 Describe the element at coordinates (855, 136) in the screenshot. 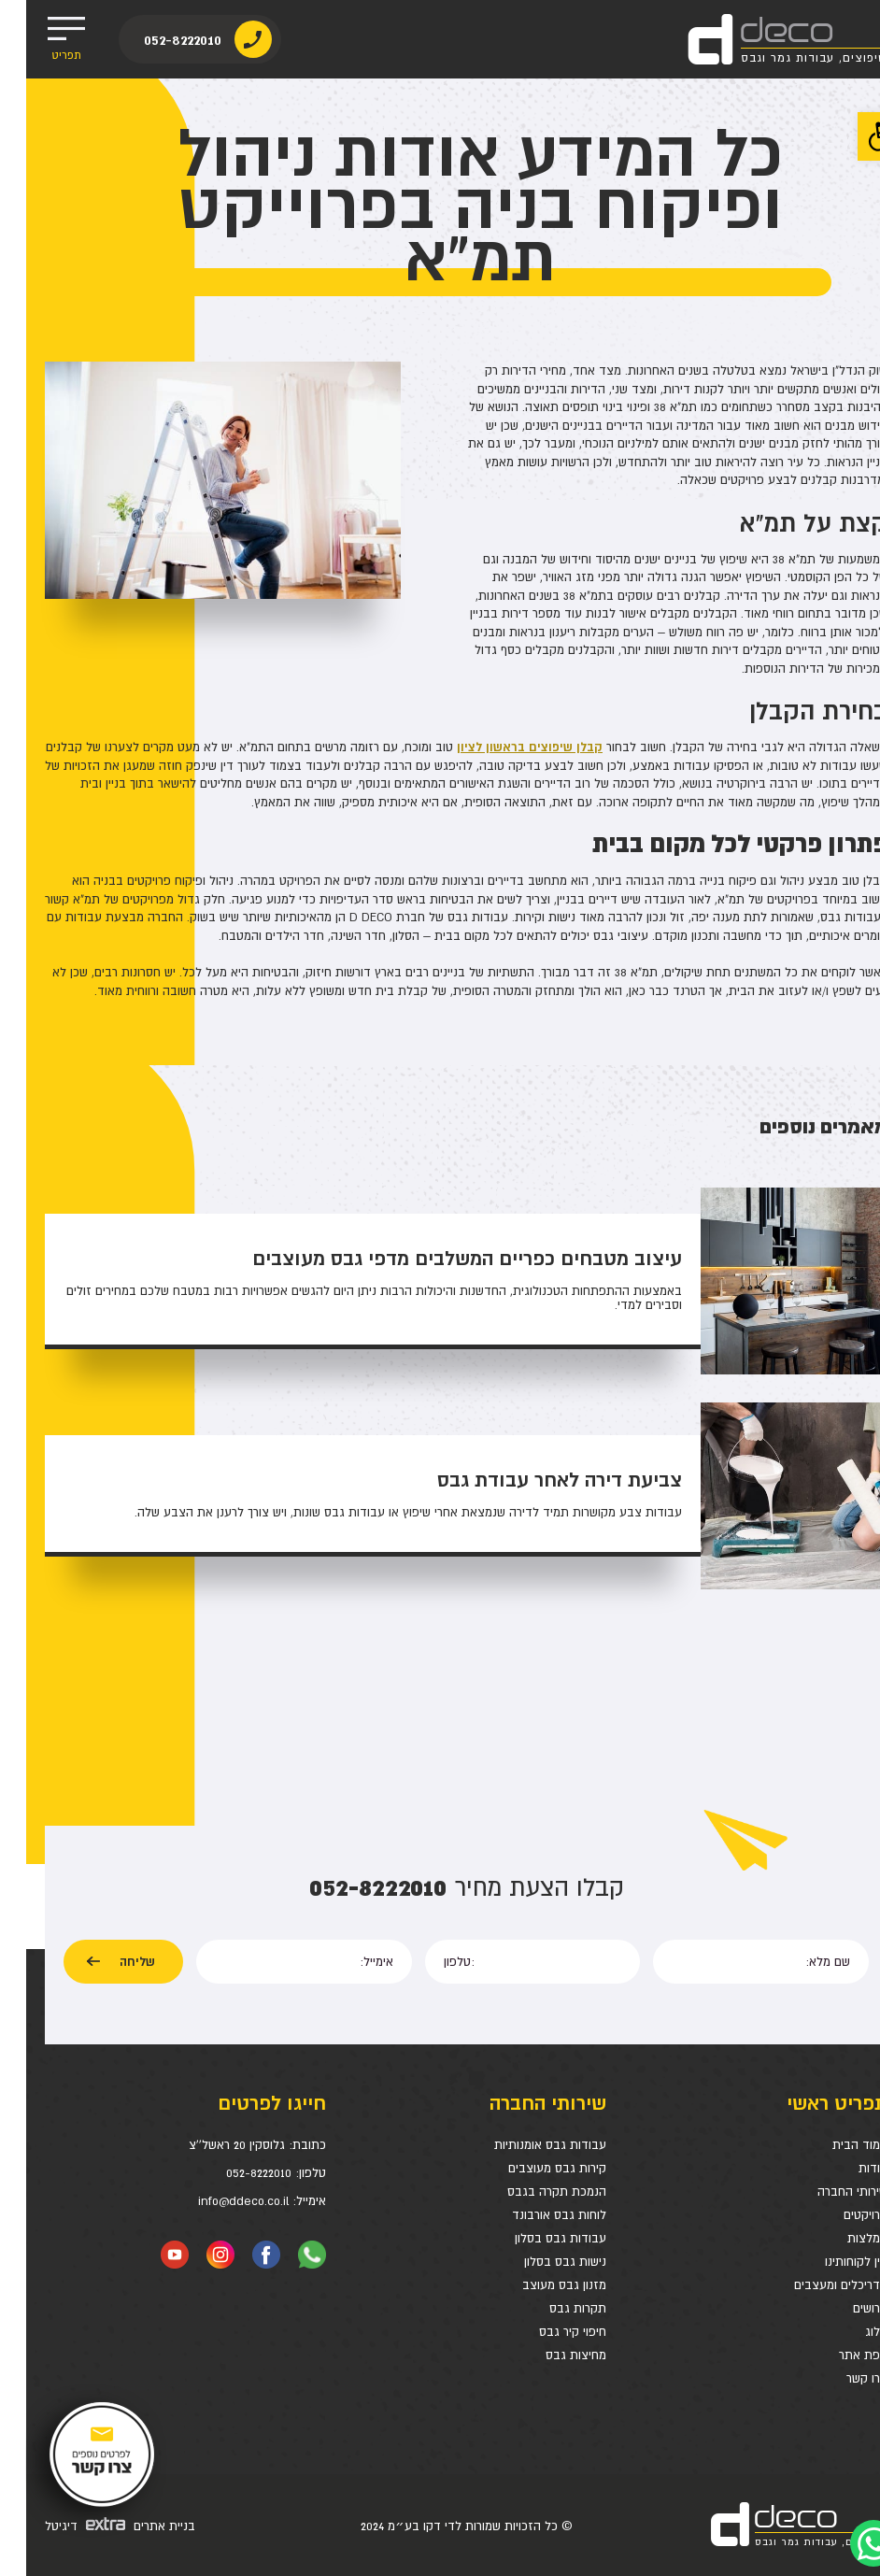

I see `[button]` at that location.